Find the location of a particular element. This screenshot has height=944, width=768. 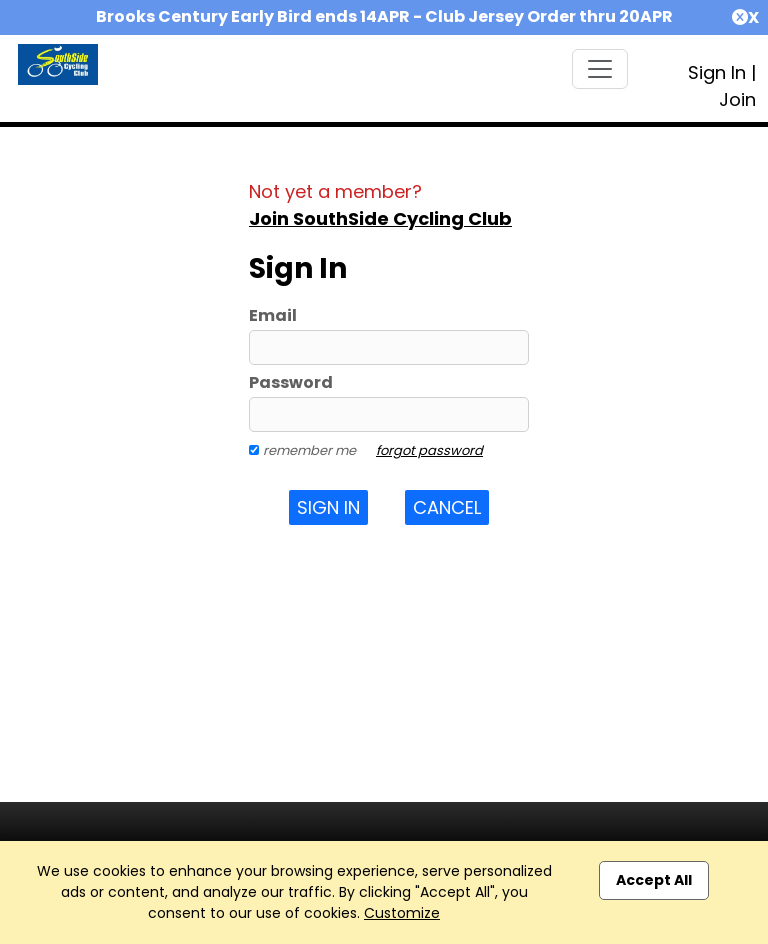

Sign In [button] is located at coordinates (328, 507).